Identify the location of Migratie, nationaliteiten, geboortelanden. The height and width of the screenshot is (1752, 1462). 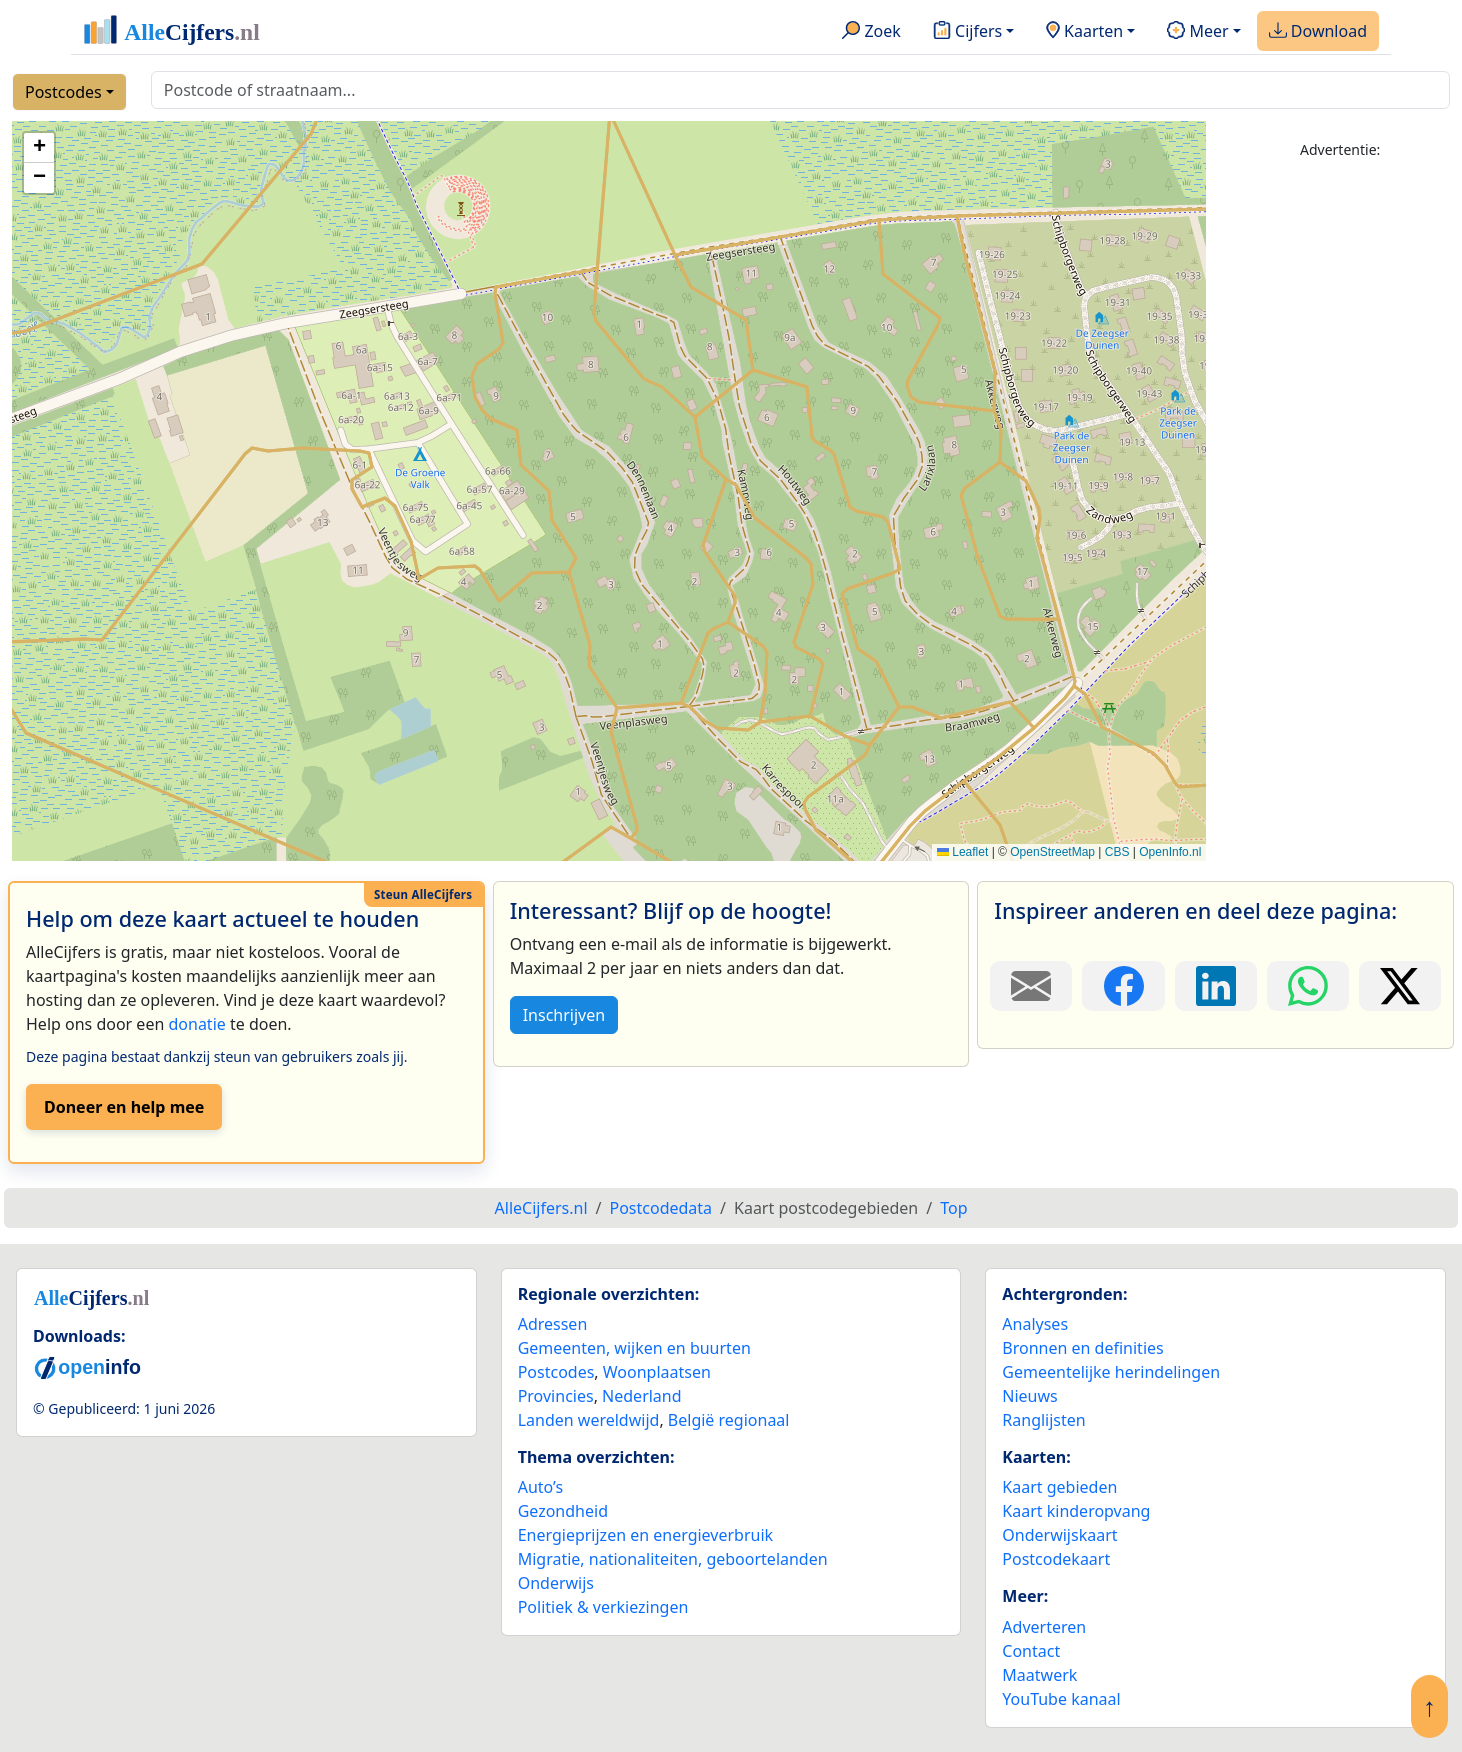
(673, 1559).